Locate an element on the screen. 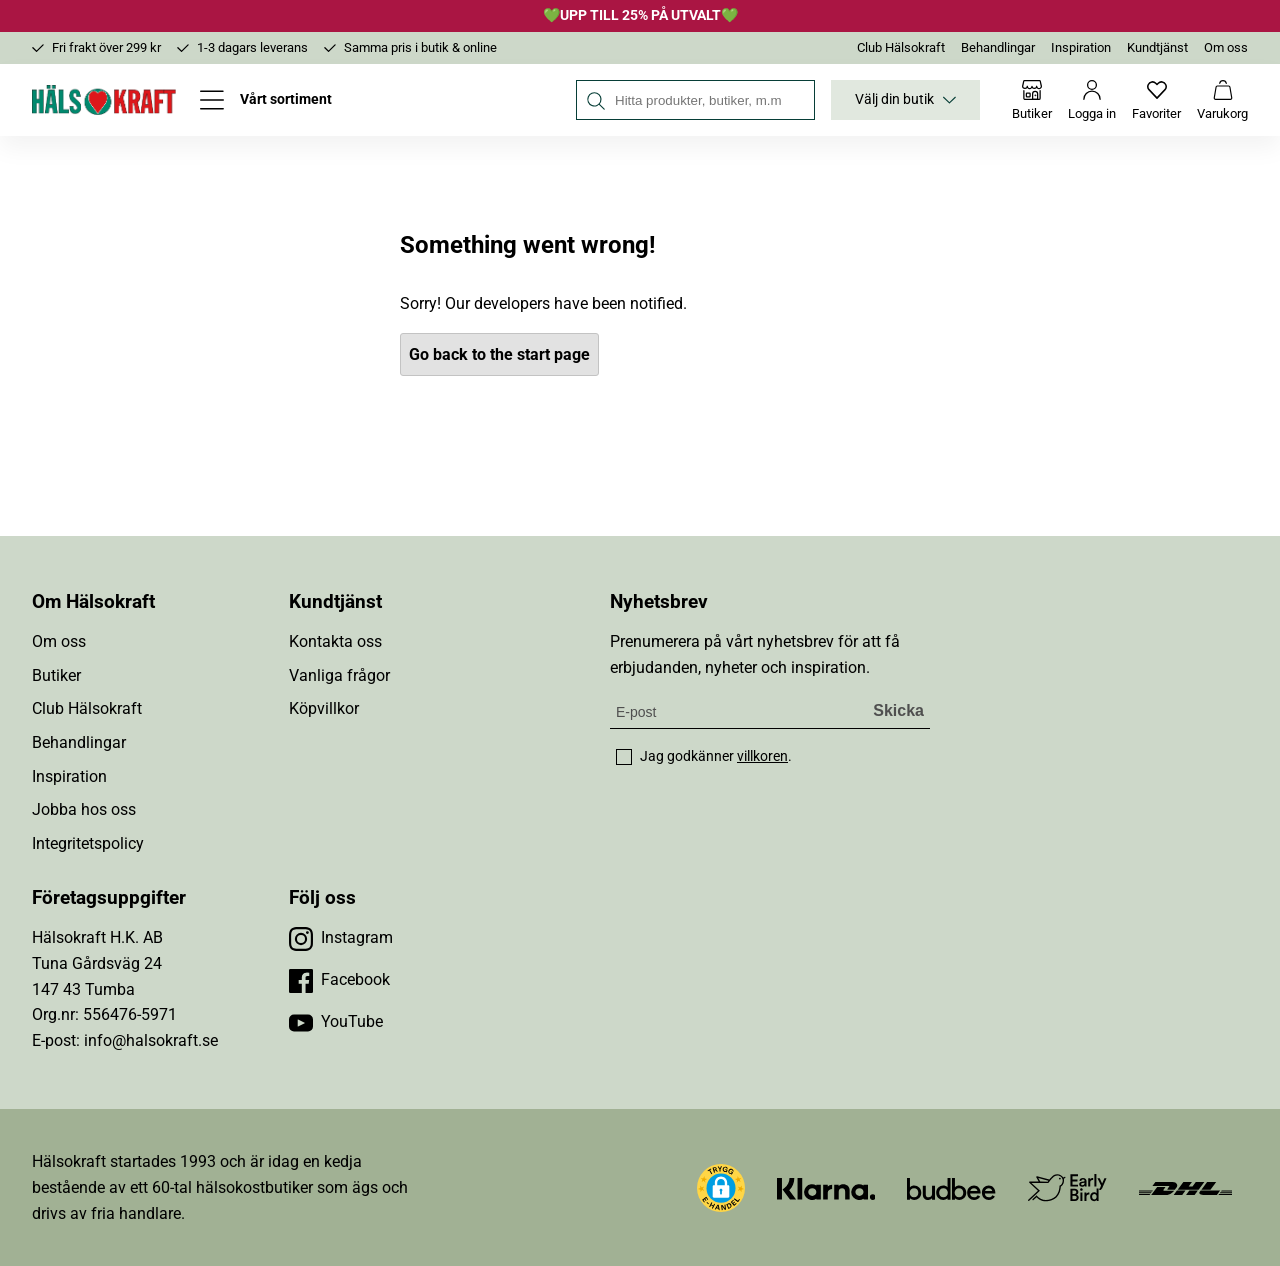 The image size is (1280, 1266). Vanliga frågor is located at coordinates (339, 675).